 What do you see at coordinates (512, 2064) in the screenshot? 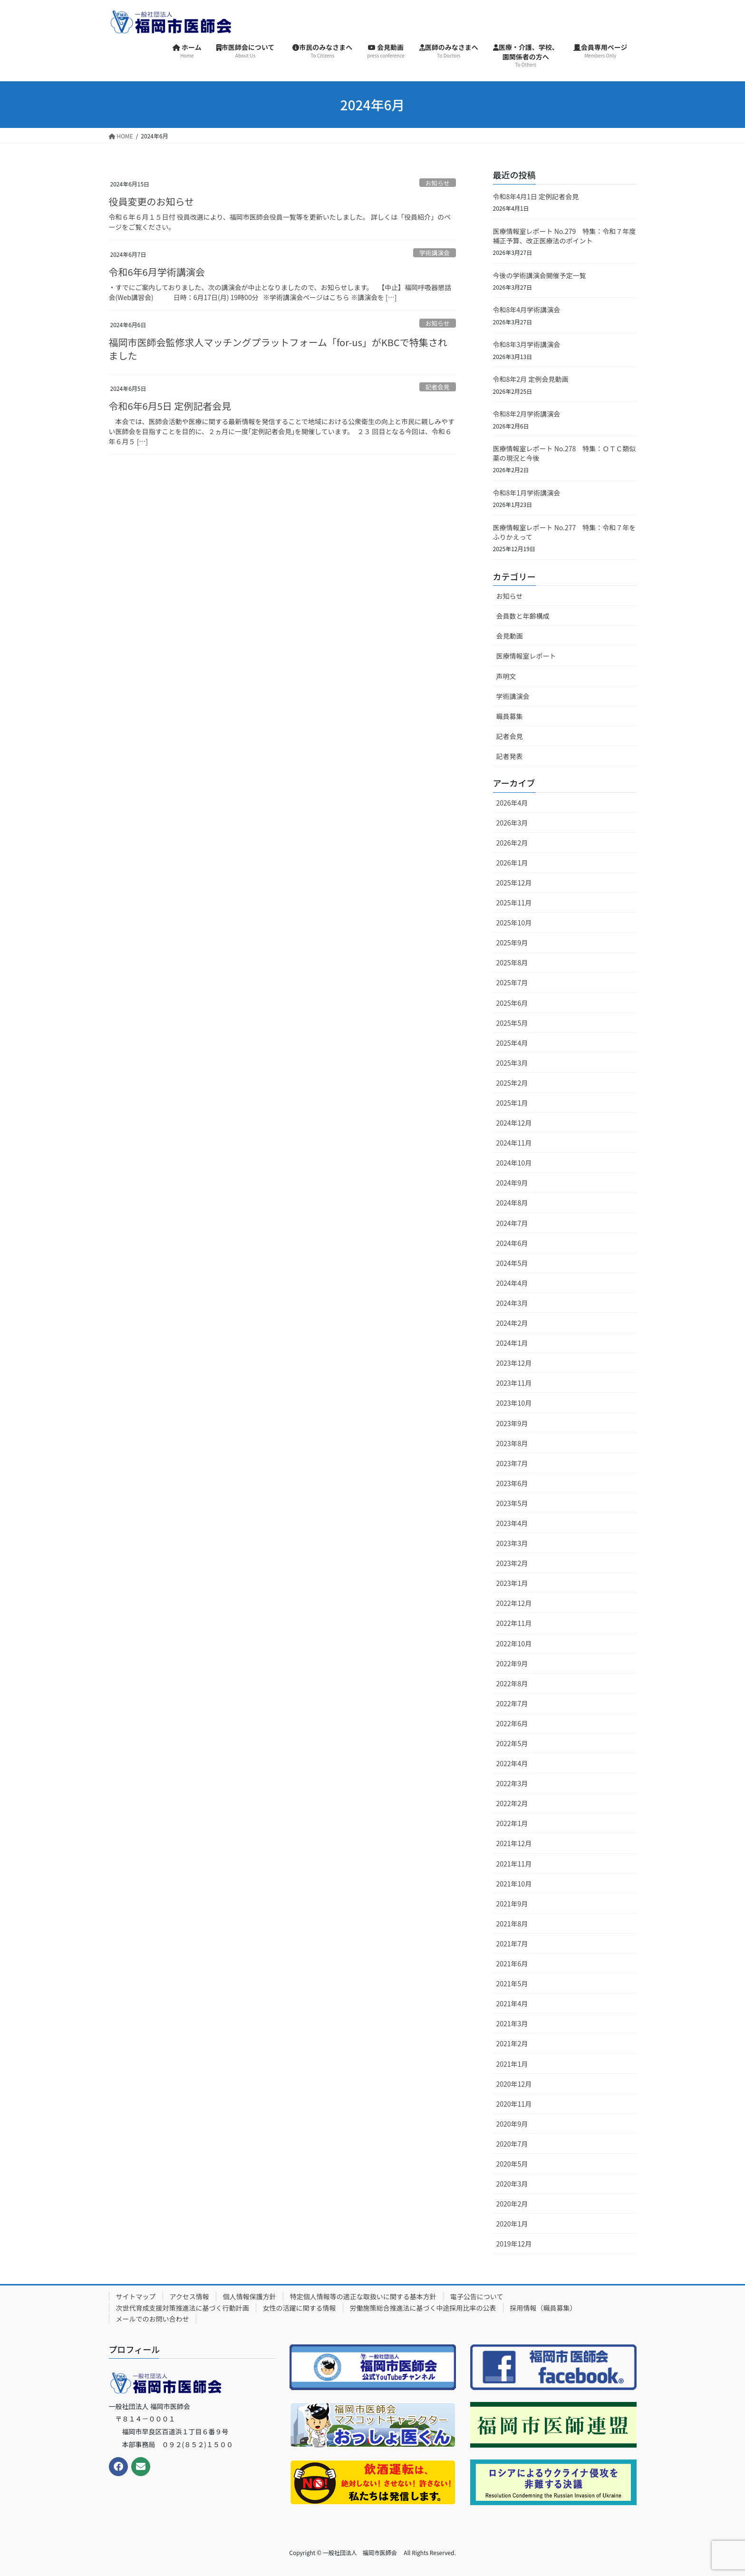
I see `2021年1月` at bounding box center [512, 2064].